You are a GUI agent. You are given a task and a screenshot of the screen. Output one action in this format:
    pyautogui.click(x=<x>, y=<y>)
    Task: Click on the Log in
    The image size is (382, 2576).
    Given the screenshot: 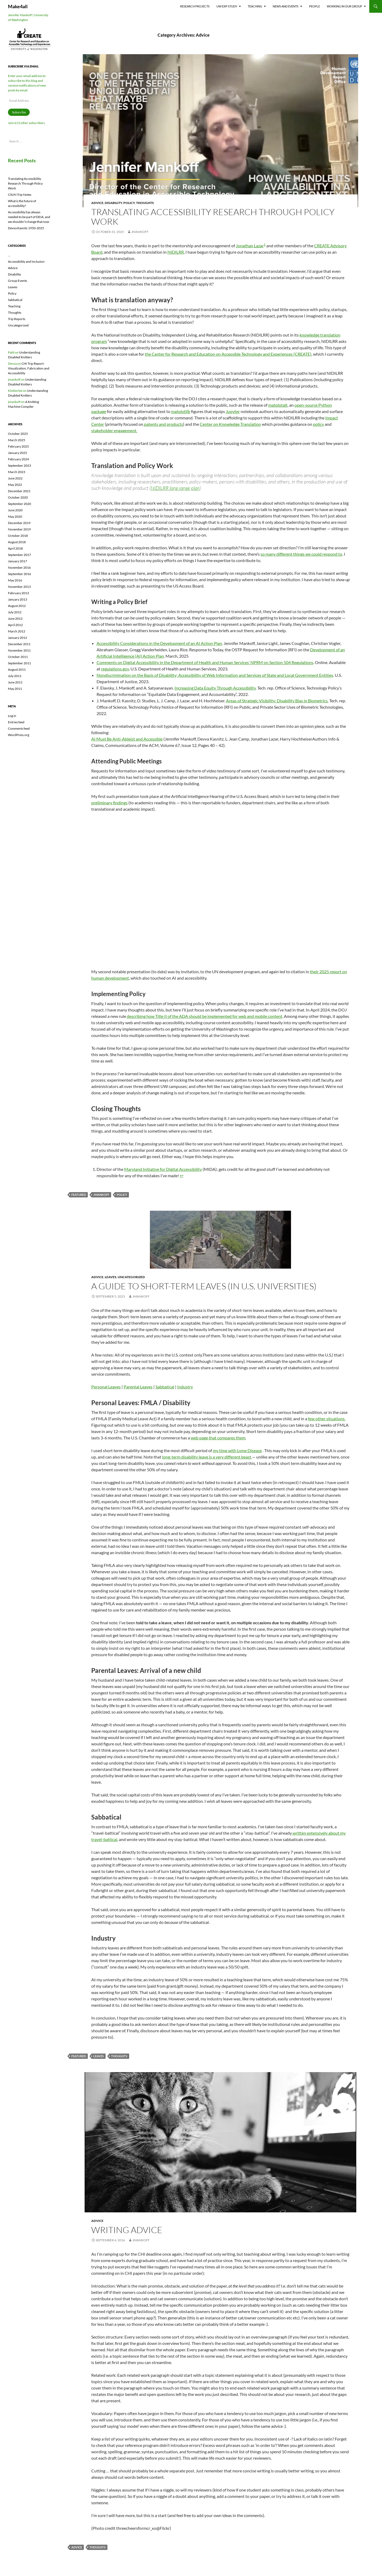 What is the action you would take?
    pyautogui.click(x=12, y=716)
    